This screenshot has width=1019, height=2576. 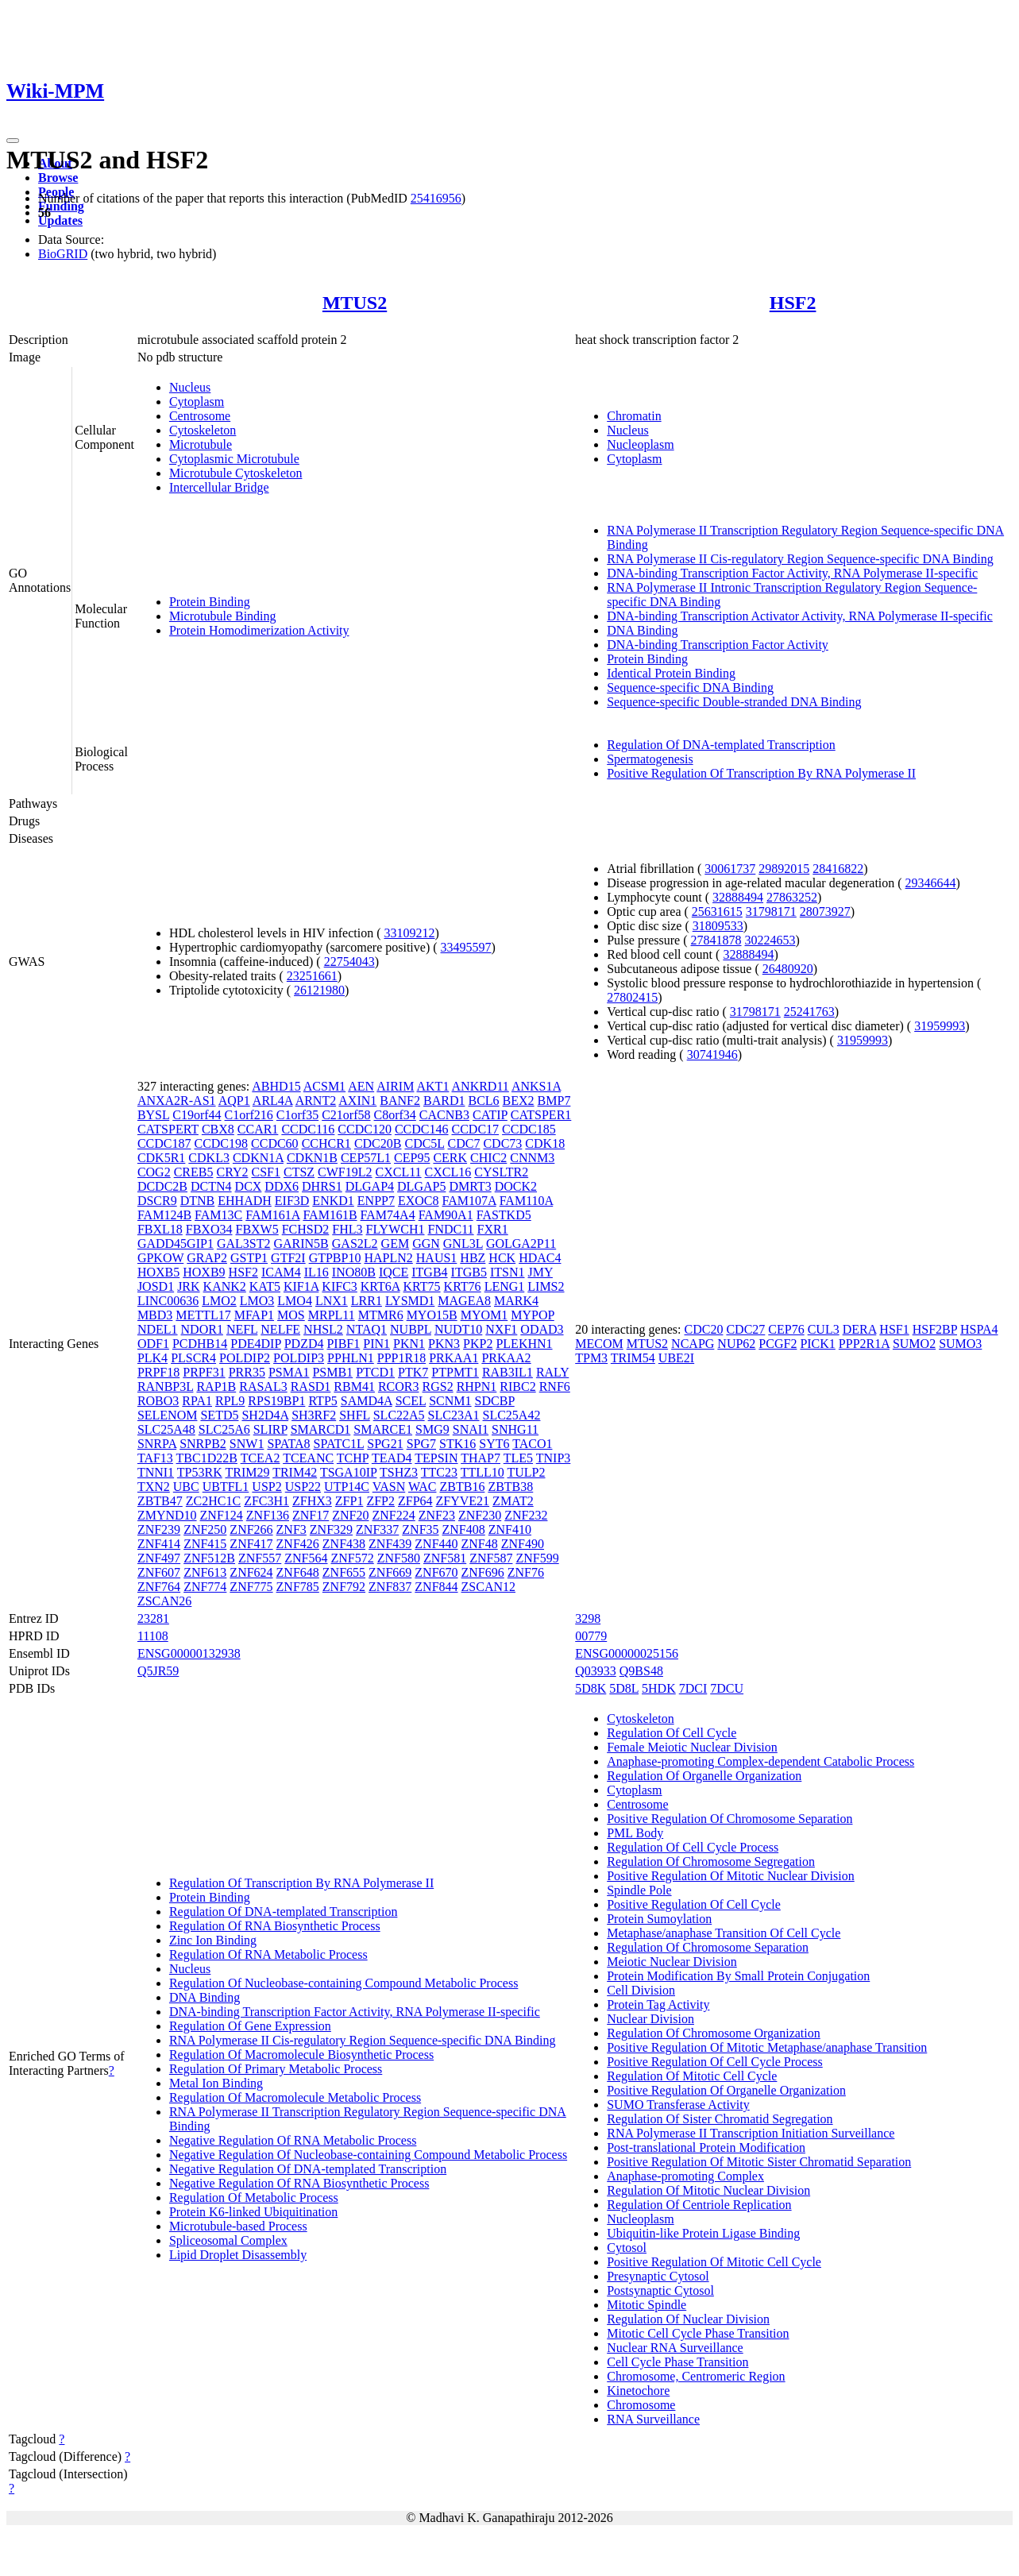 I want to click on GOLGA2P11, so click(x=521, y=1243).